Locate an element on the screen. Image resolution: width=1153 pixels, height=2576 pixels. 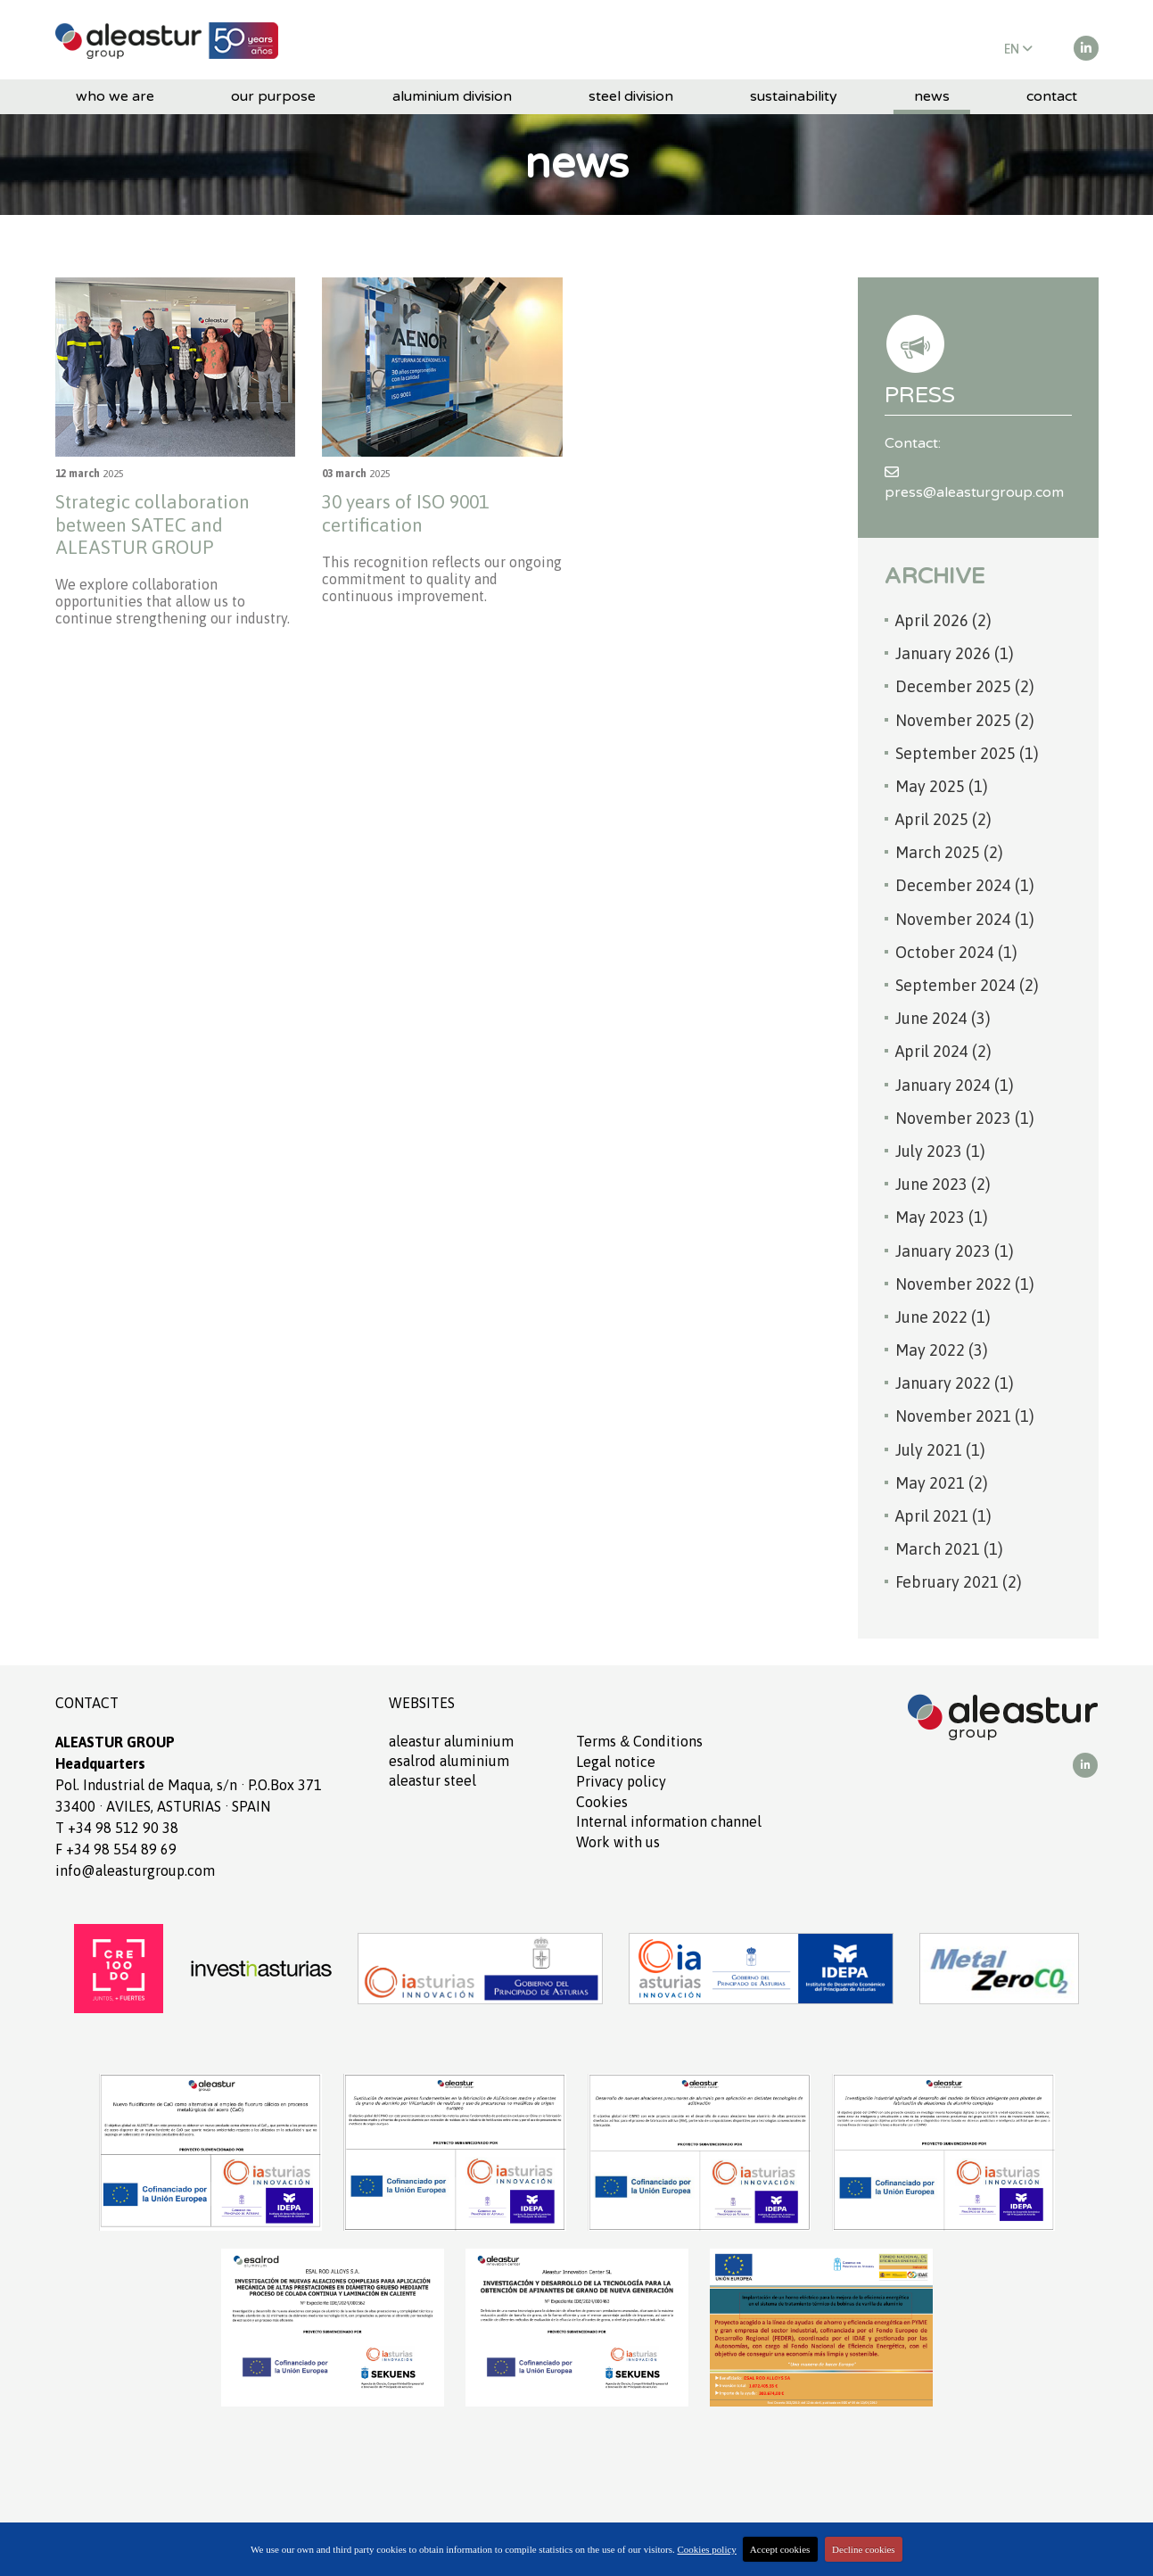
January 2022 is located at coordinates (954, 1383).